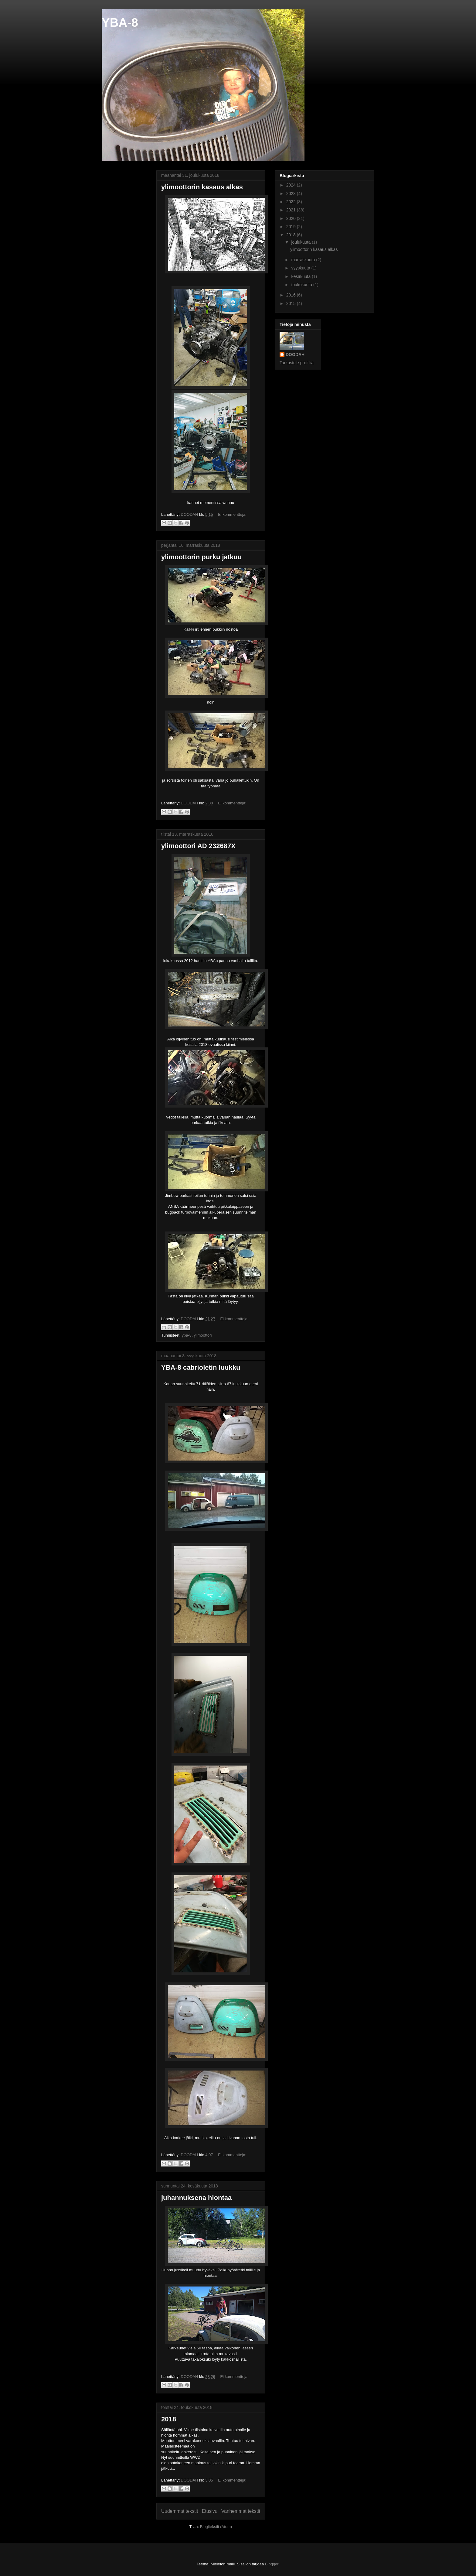  Describe the element at coordinates (232, 514) in the screenshot. I see `Ei kommentteja:` at that location.